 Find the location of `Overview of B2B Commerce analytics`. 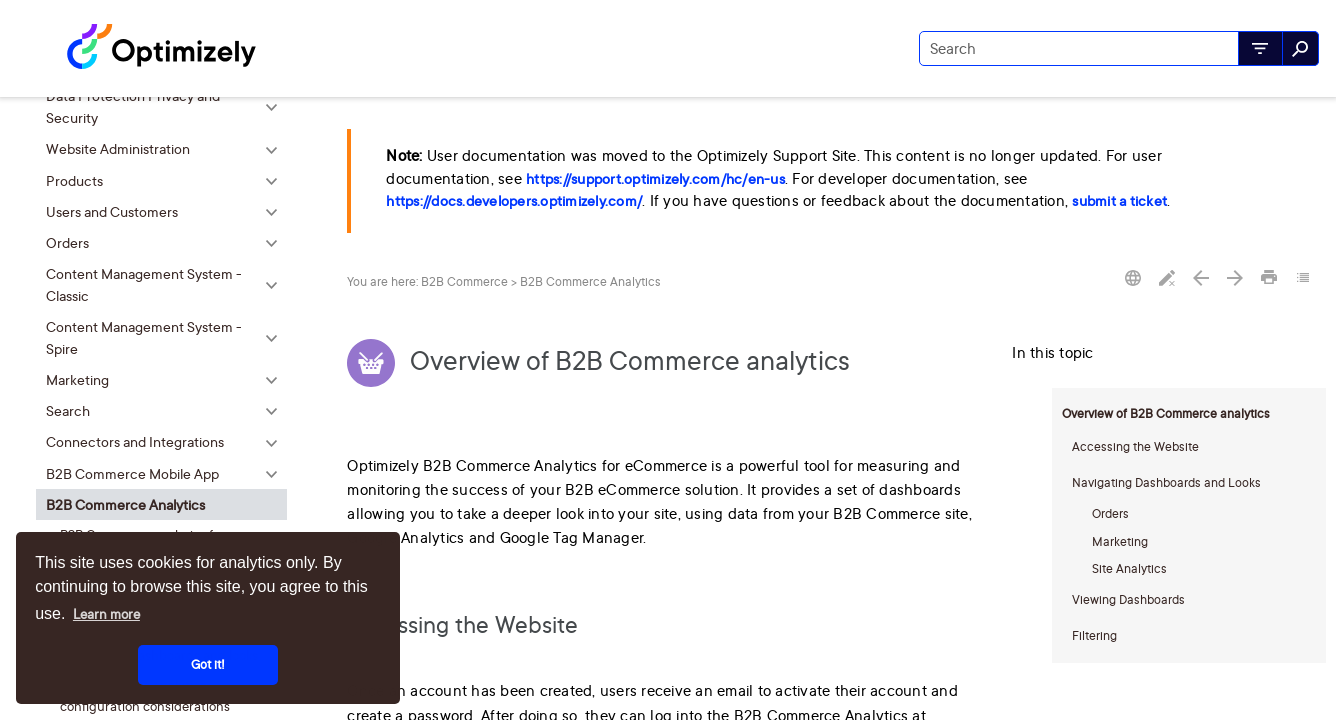

Overview of B2B Commerce analytics is located at coordinates (1166, 413).